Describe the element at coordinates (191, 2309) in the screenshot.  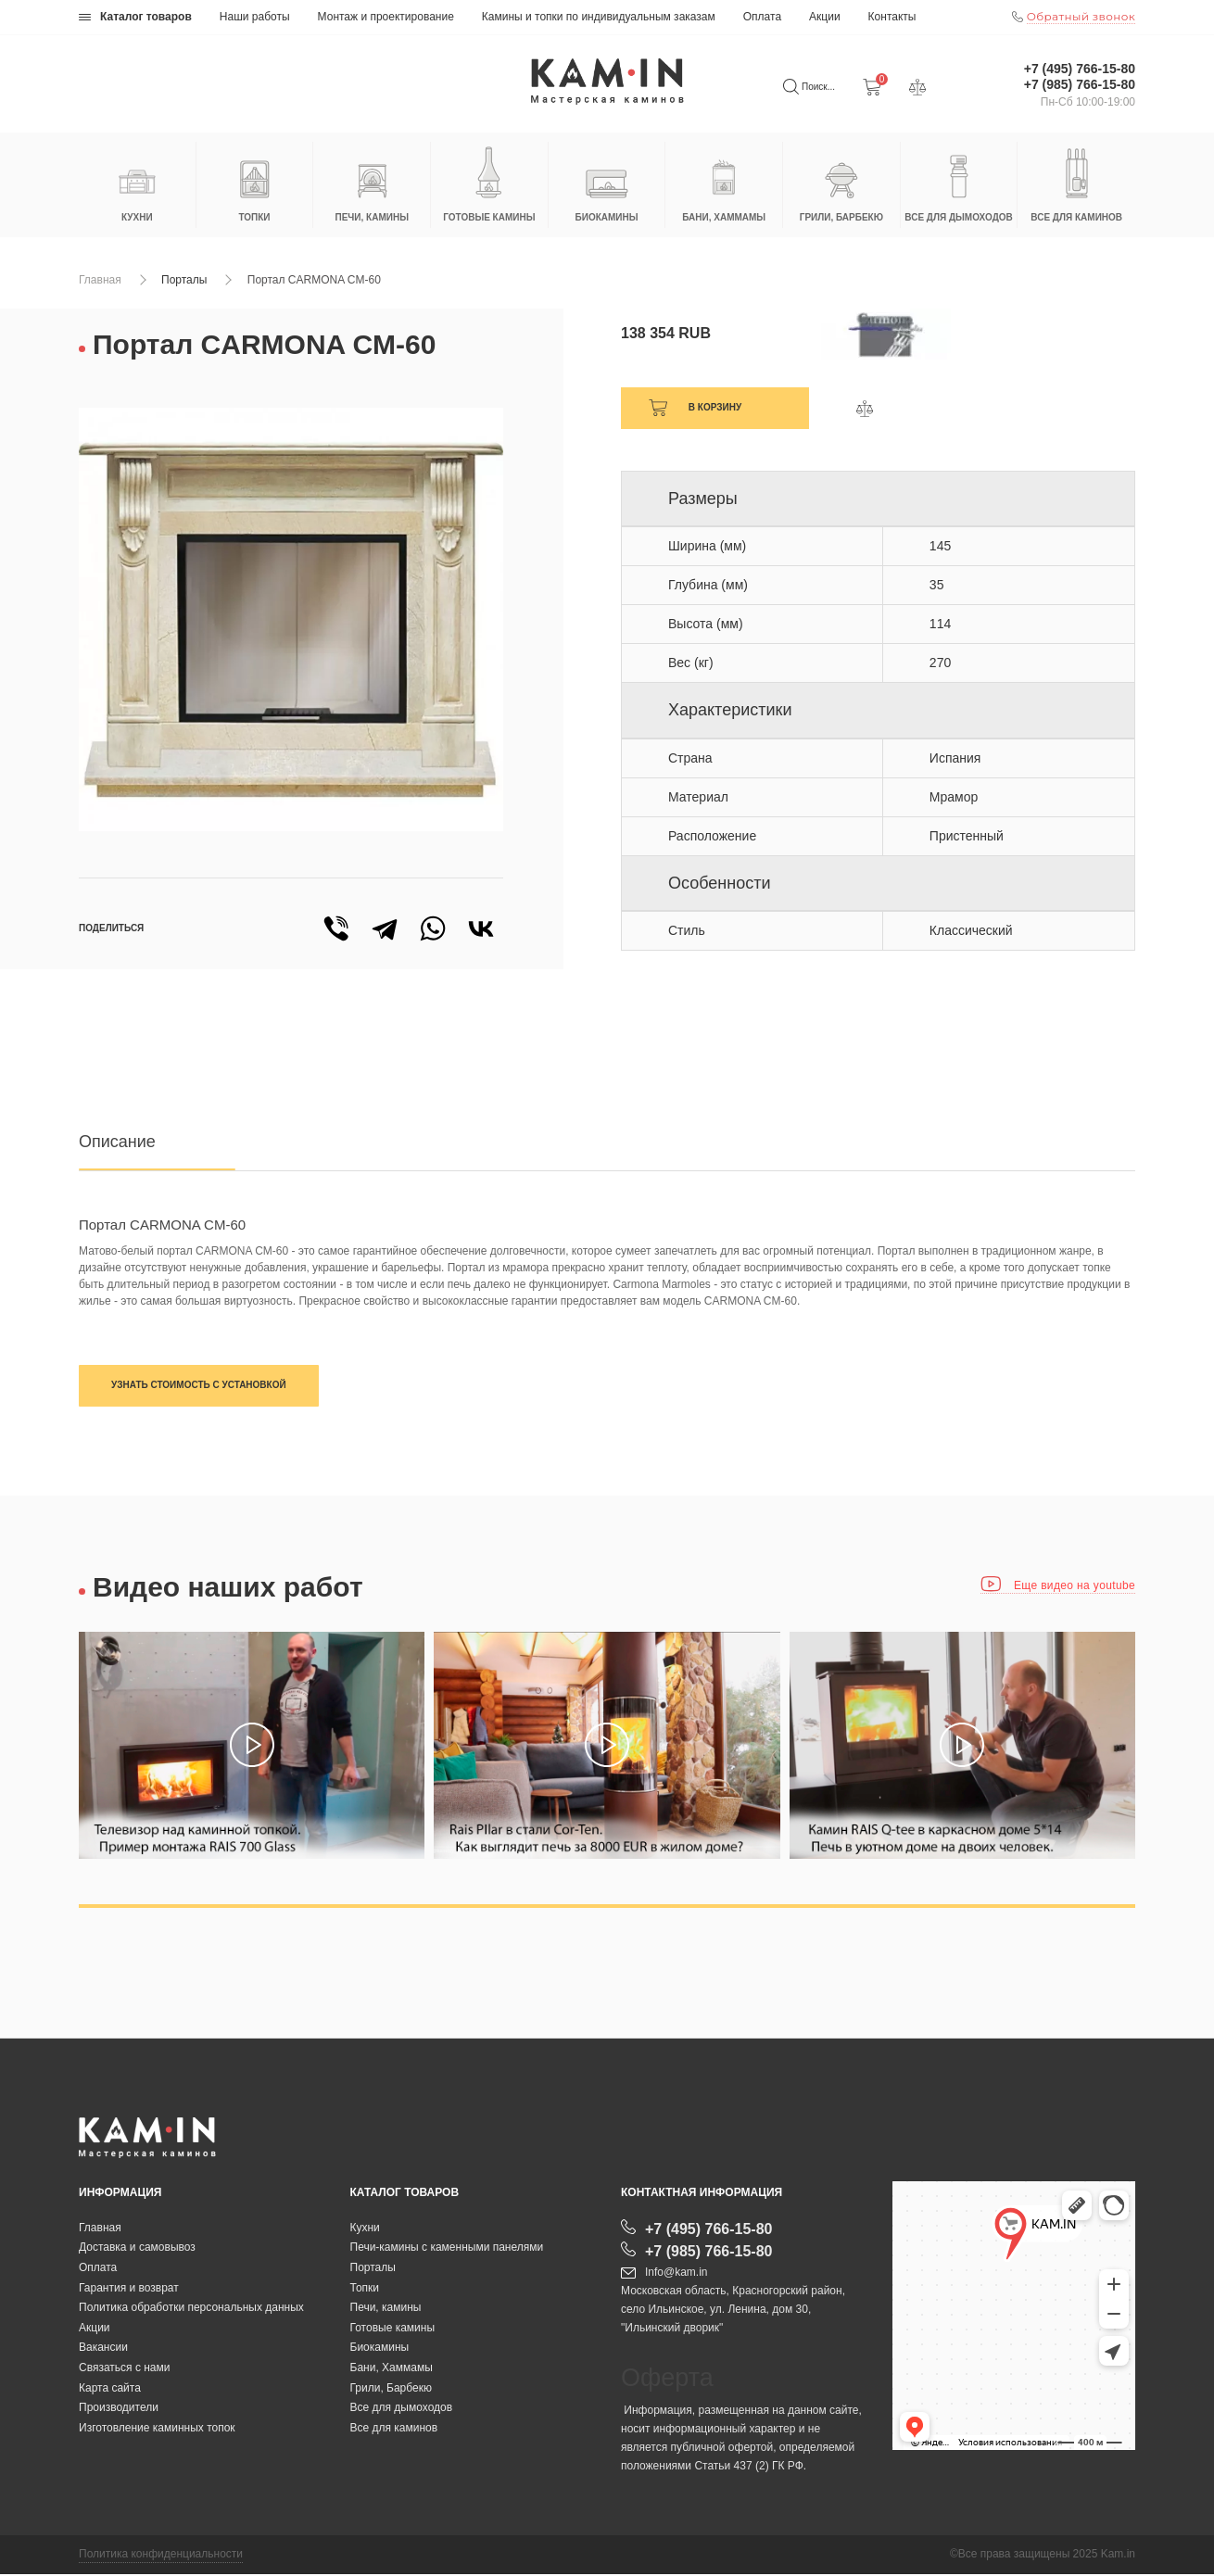
I see `Политика обработки персональных данных` at that location.